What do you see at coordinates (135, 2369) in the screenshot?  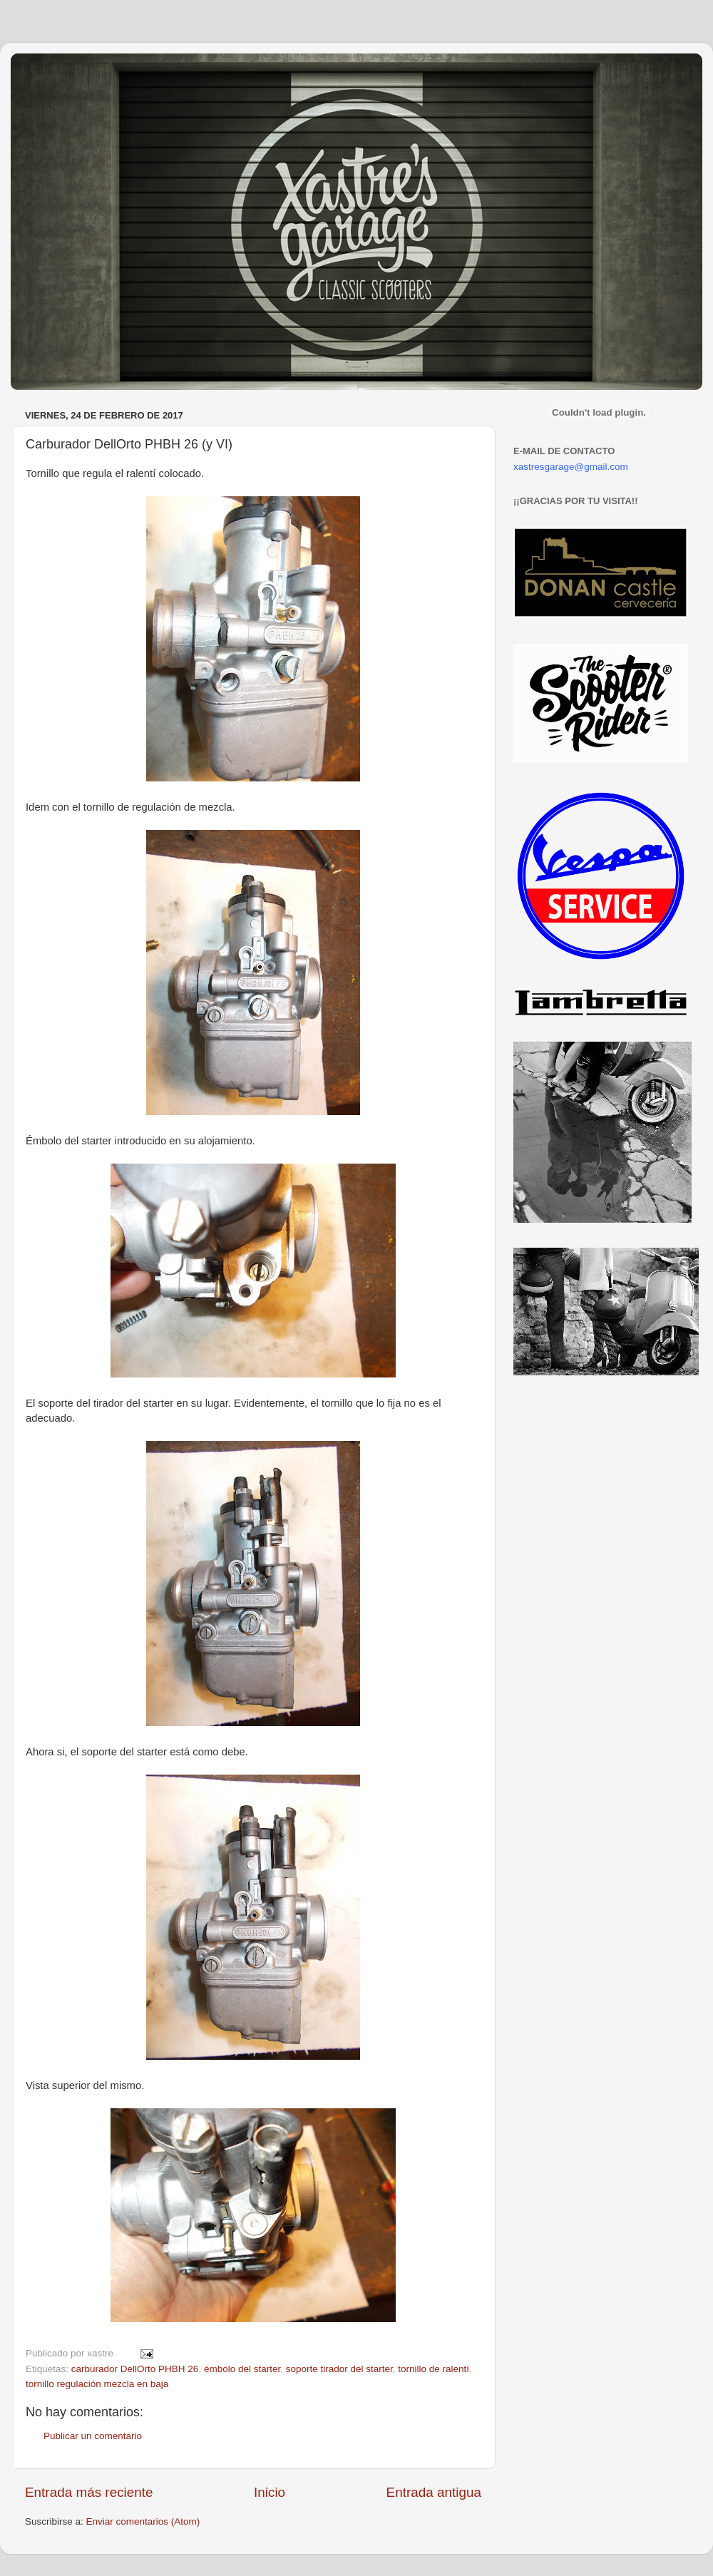 I see `carburador DellOrto PHBH 26` at bounding box center [135, 2369].